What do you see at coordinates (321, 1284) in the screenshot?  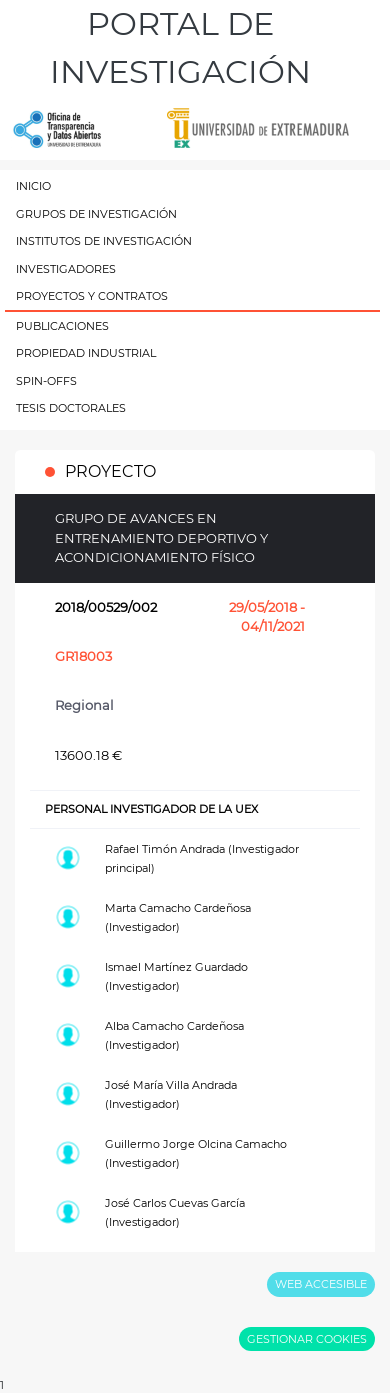 I see `WEB ACCESIBLE` at bounding box center [321, 1284].